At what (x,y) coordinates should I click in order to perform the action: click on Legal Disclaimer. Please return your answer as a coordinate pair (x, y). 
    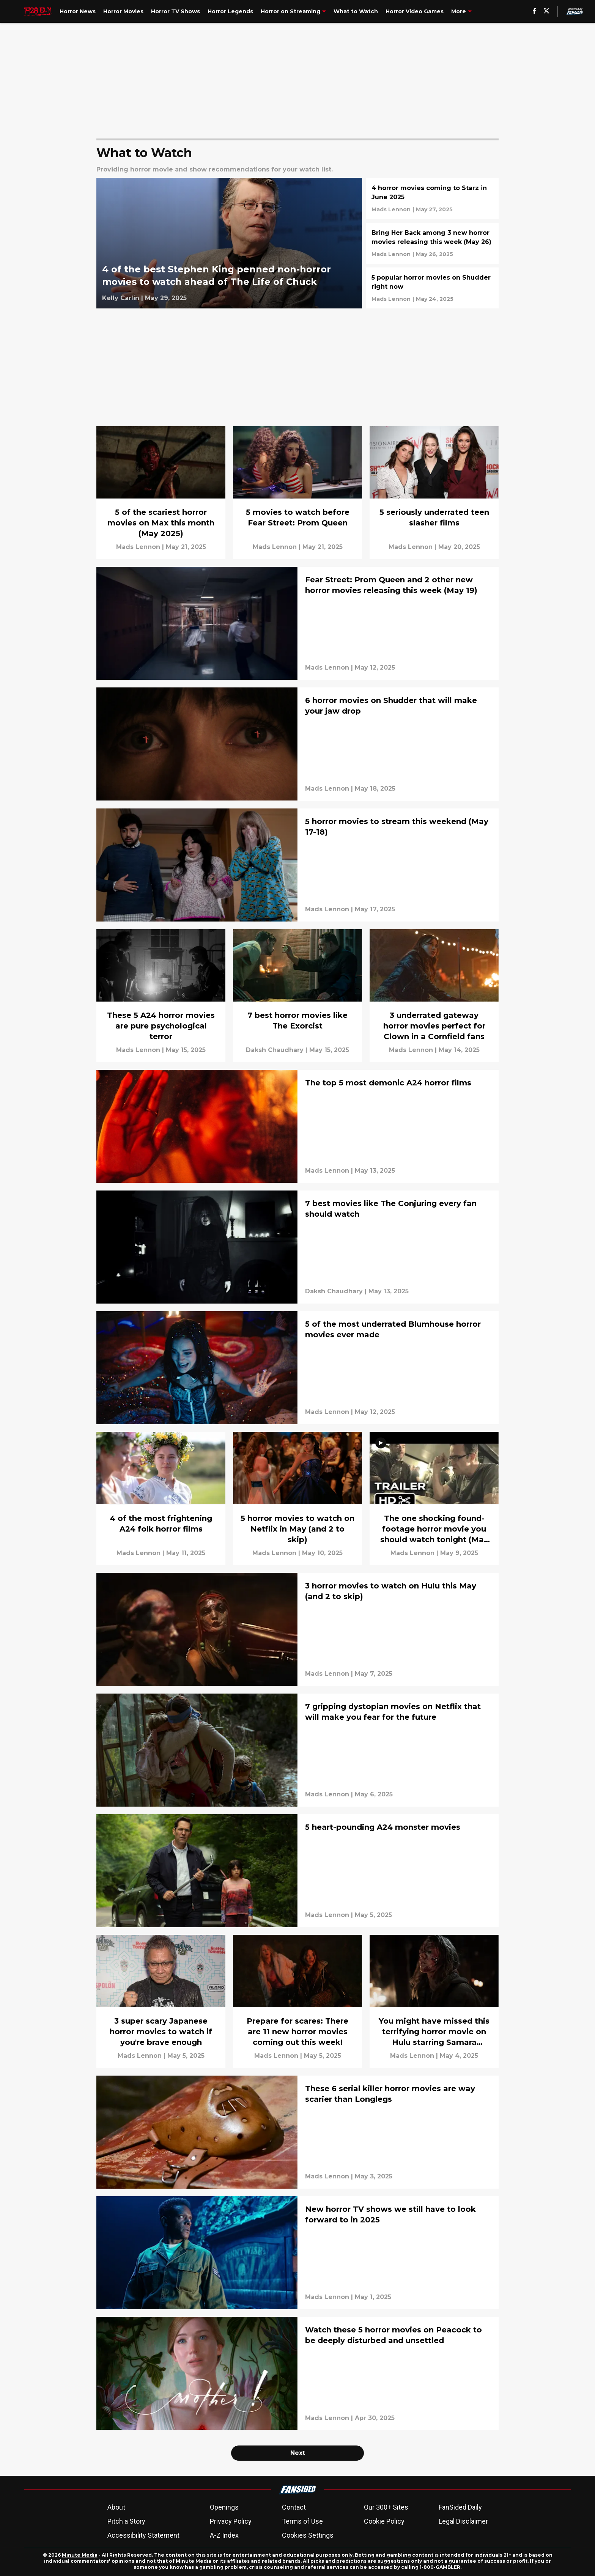
    Looking at the image, I should click on (463, 2521).